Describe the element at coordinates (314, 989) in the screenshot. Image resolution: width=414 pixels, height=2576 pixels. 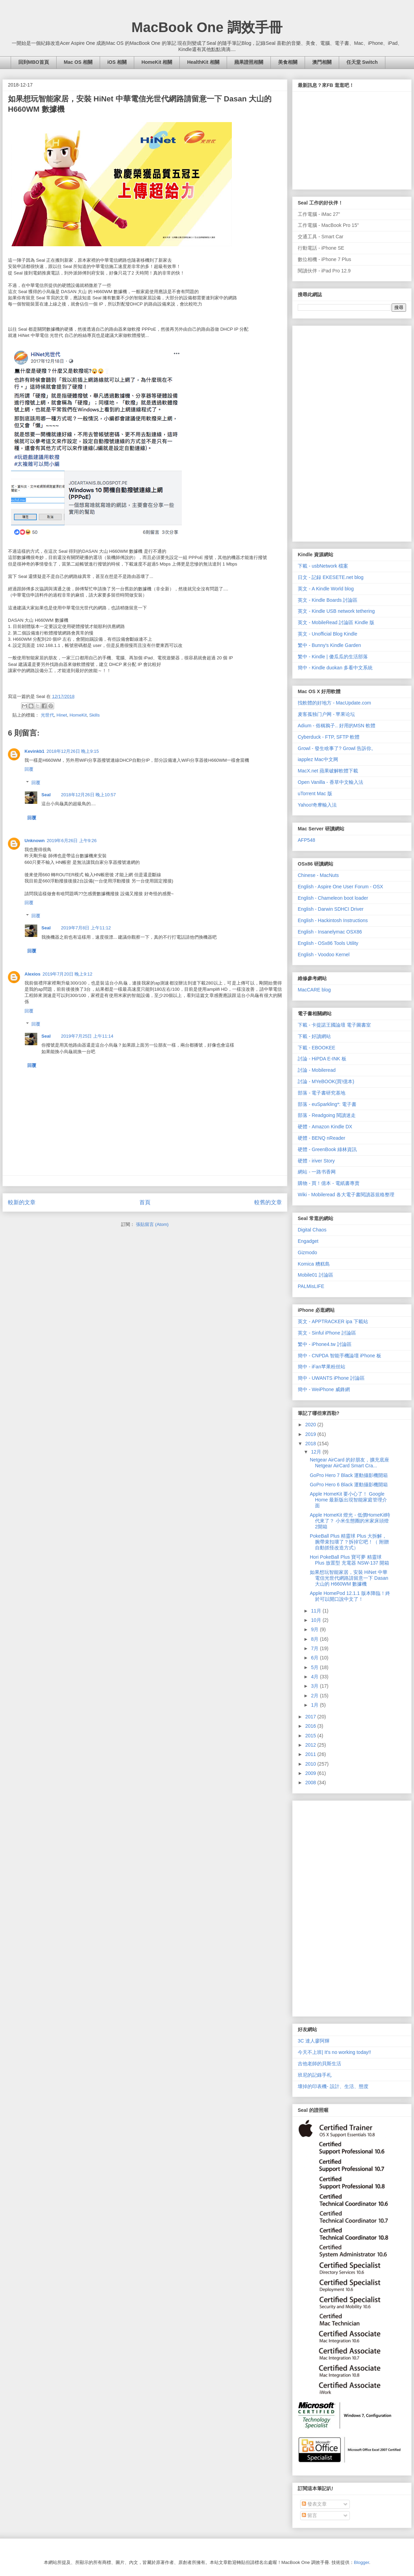
I see `MacCARE blog` at that location.